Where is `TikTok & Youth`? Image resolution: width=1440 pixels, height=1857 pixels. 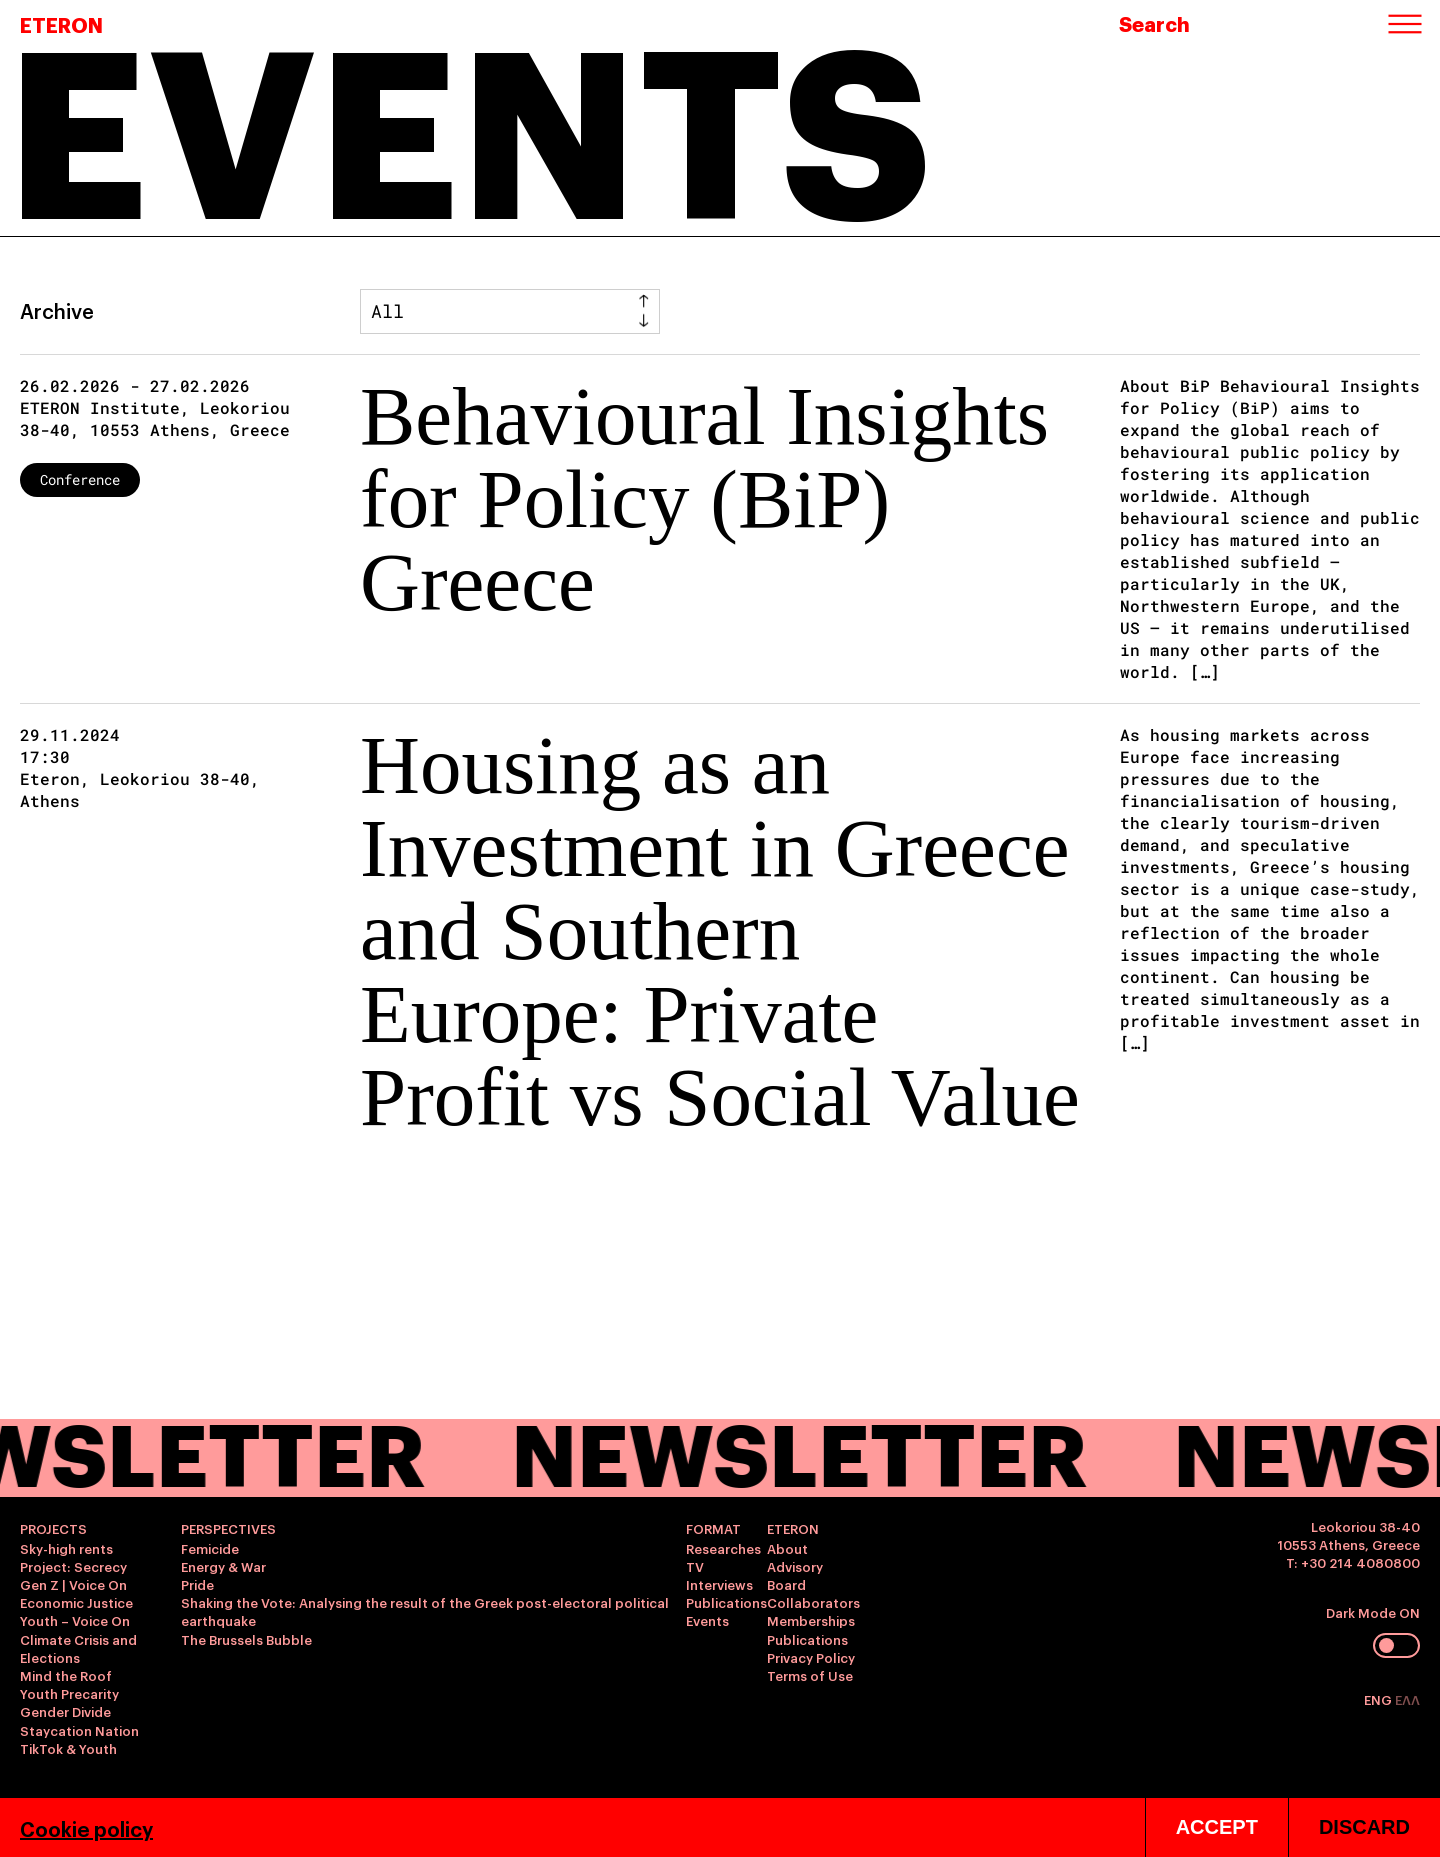 TikTok & Youth is located at coordinates (68, 1748).